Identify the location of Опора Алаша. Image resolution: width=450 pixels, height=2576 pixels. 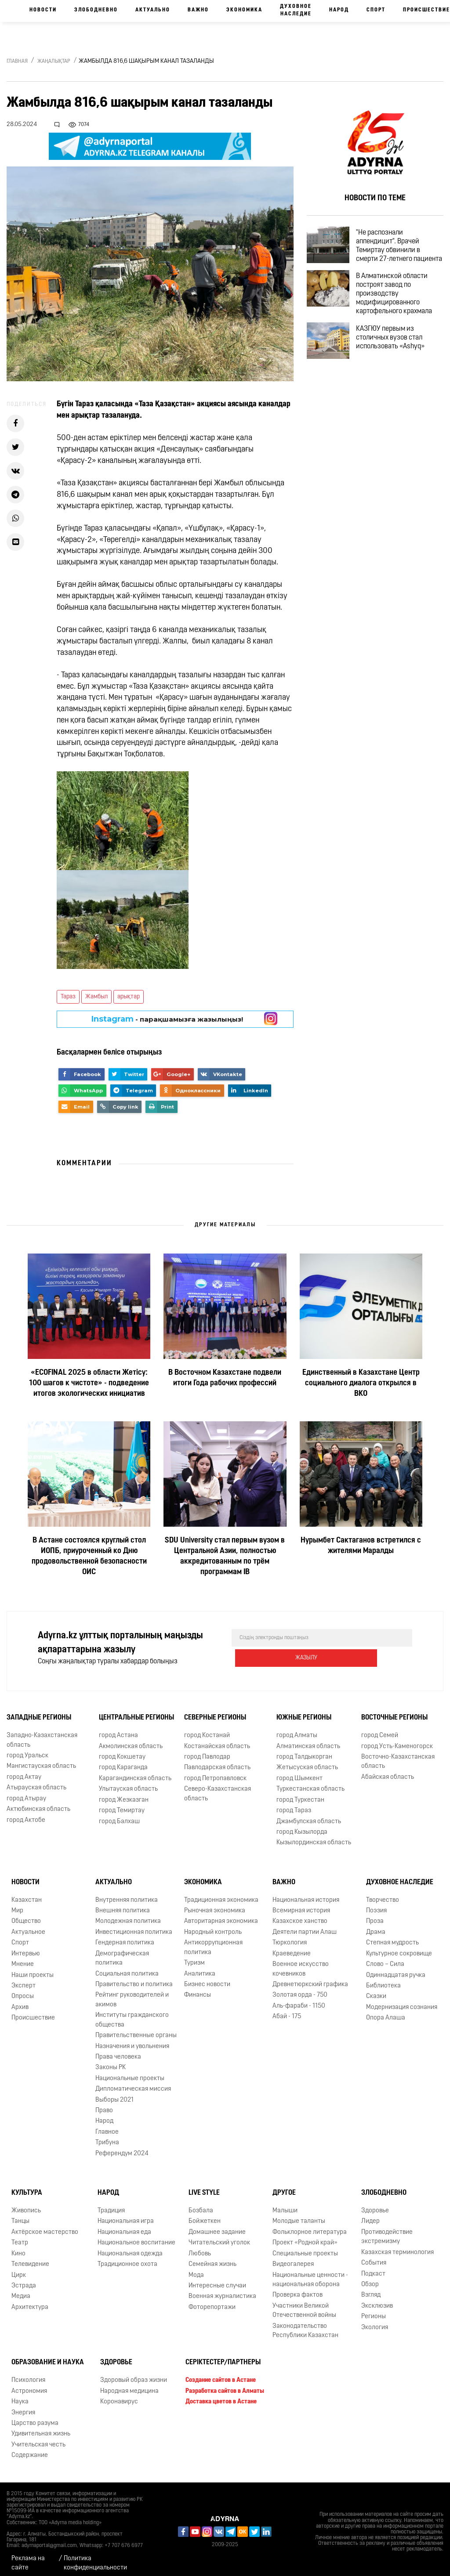
(385, 2012).